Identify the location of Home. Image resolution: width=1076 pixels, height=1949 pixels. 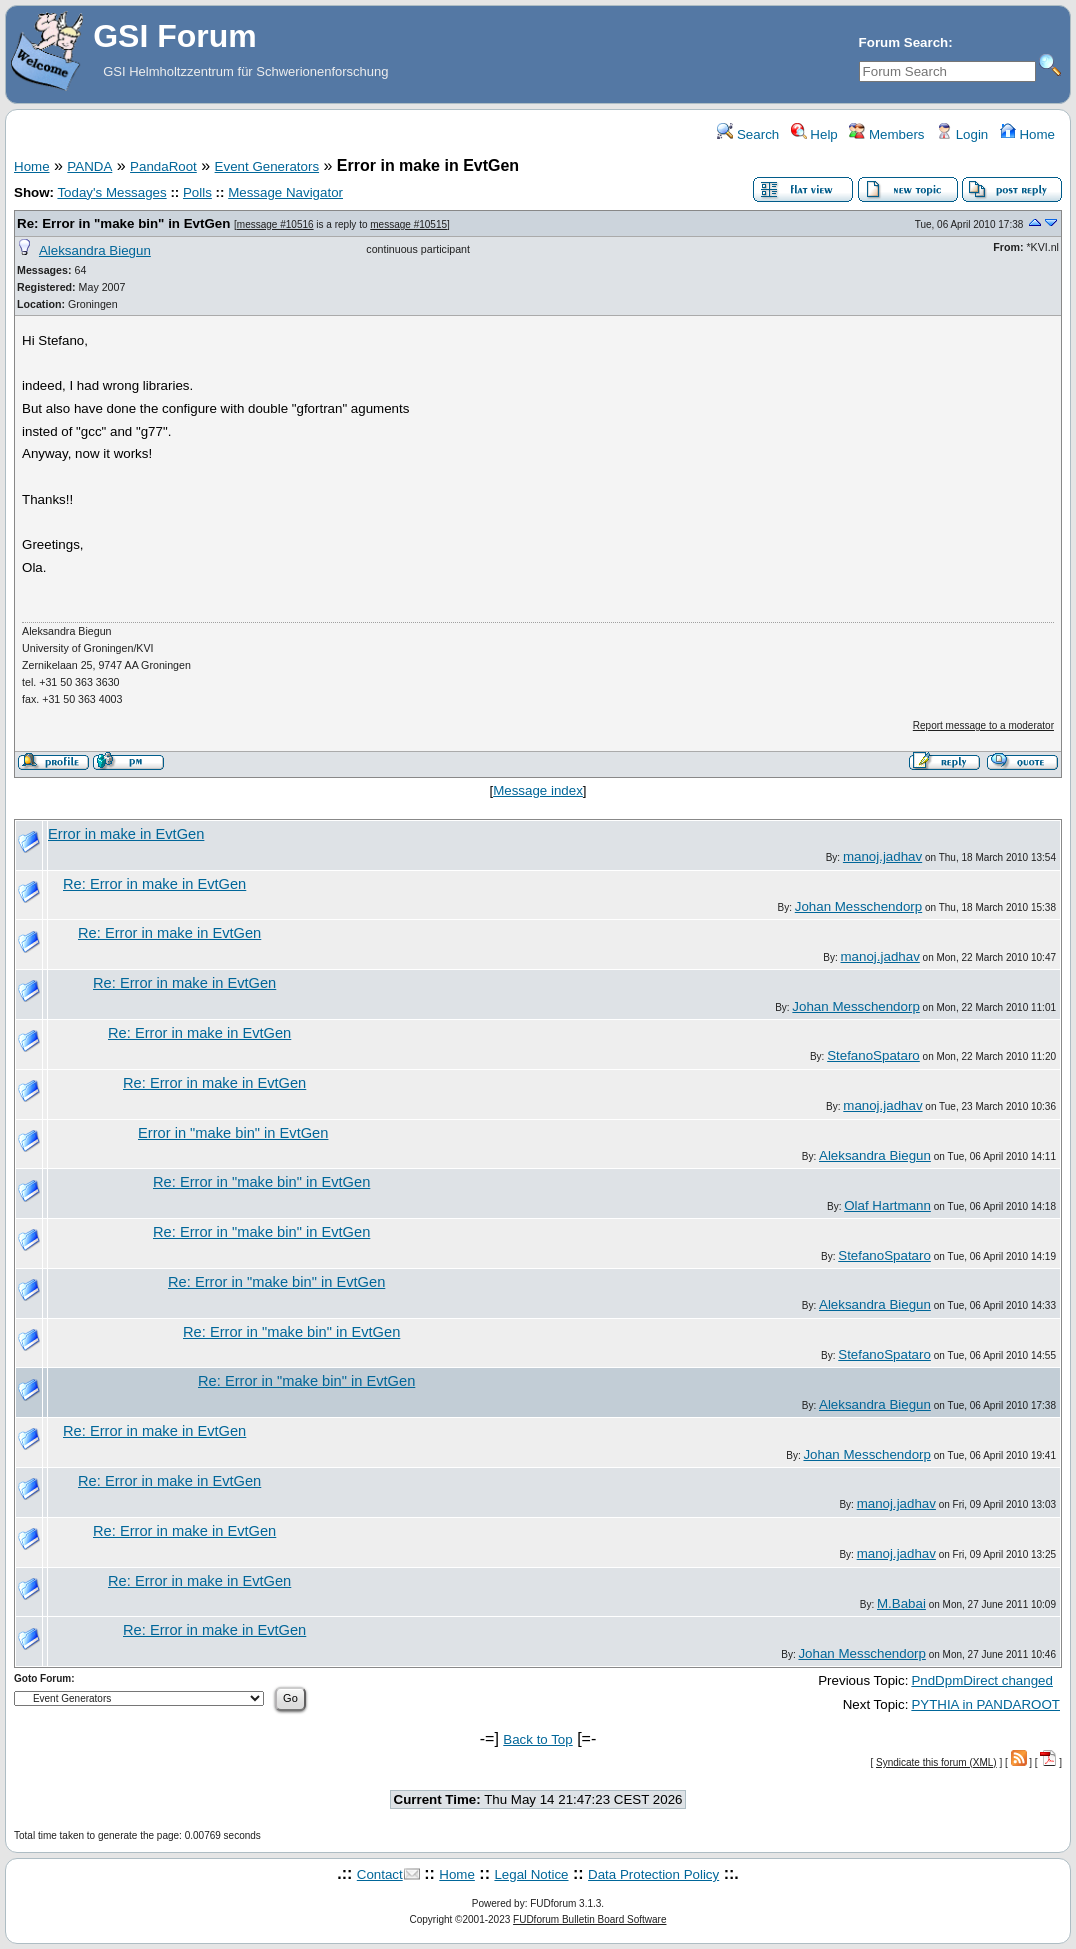
(1027, 134).